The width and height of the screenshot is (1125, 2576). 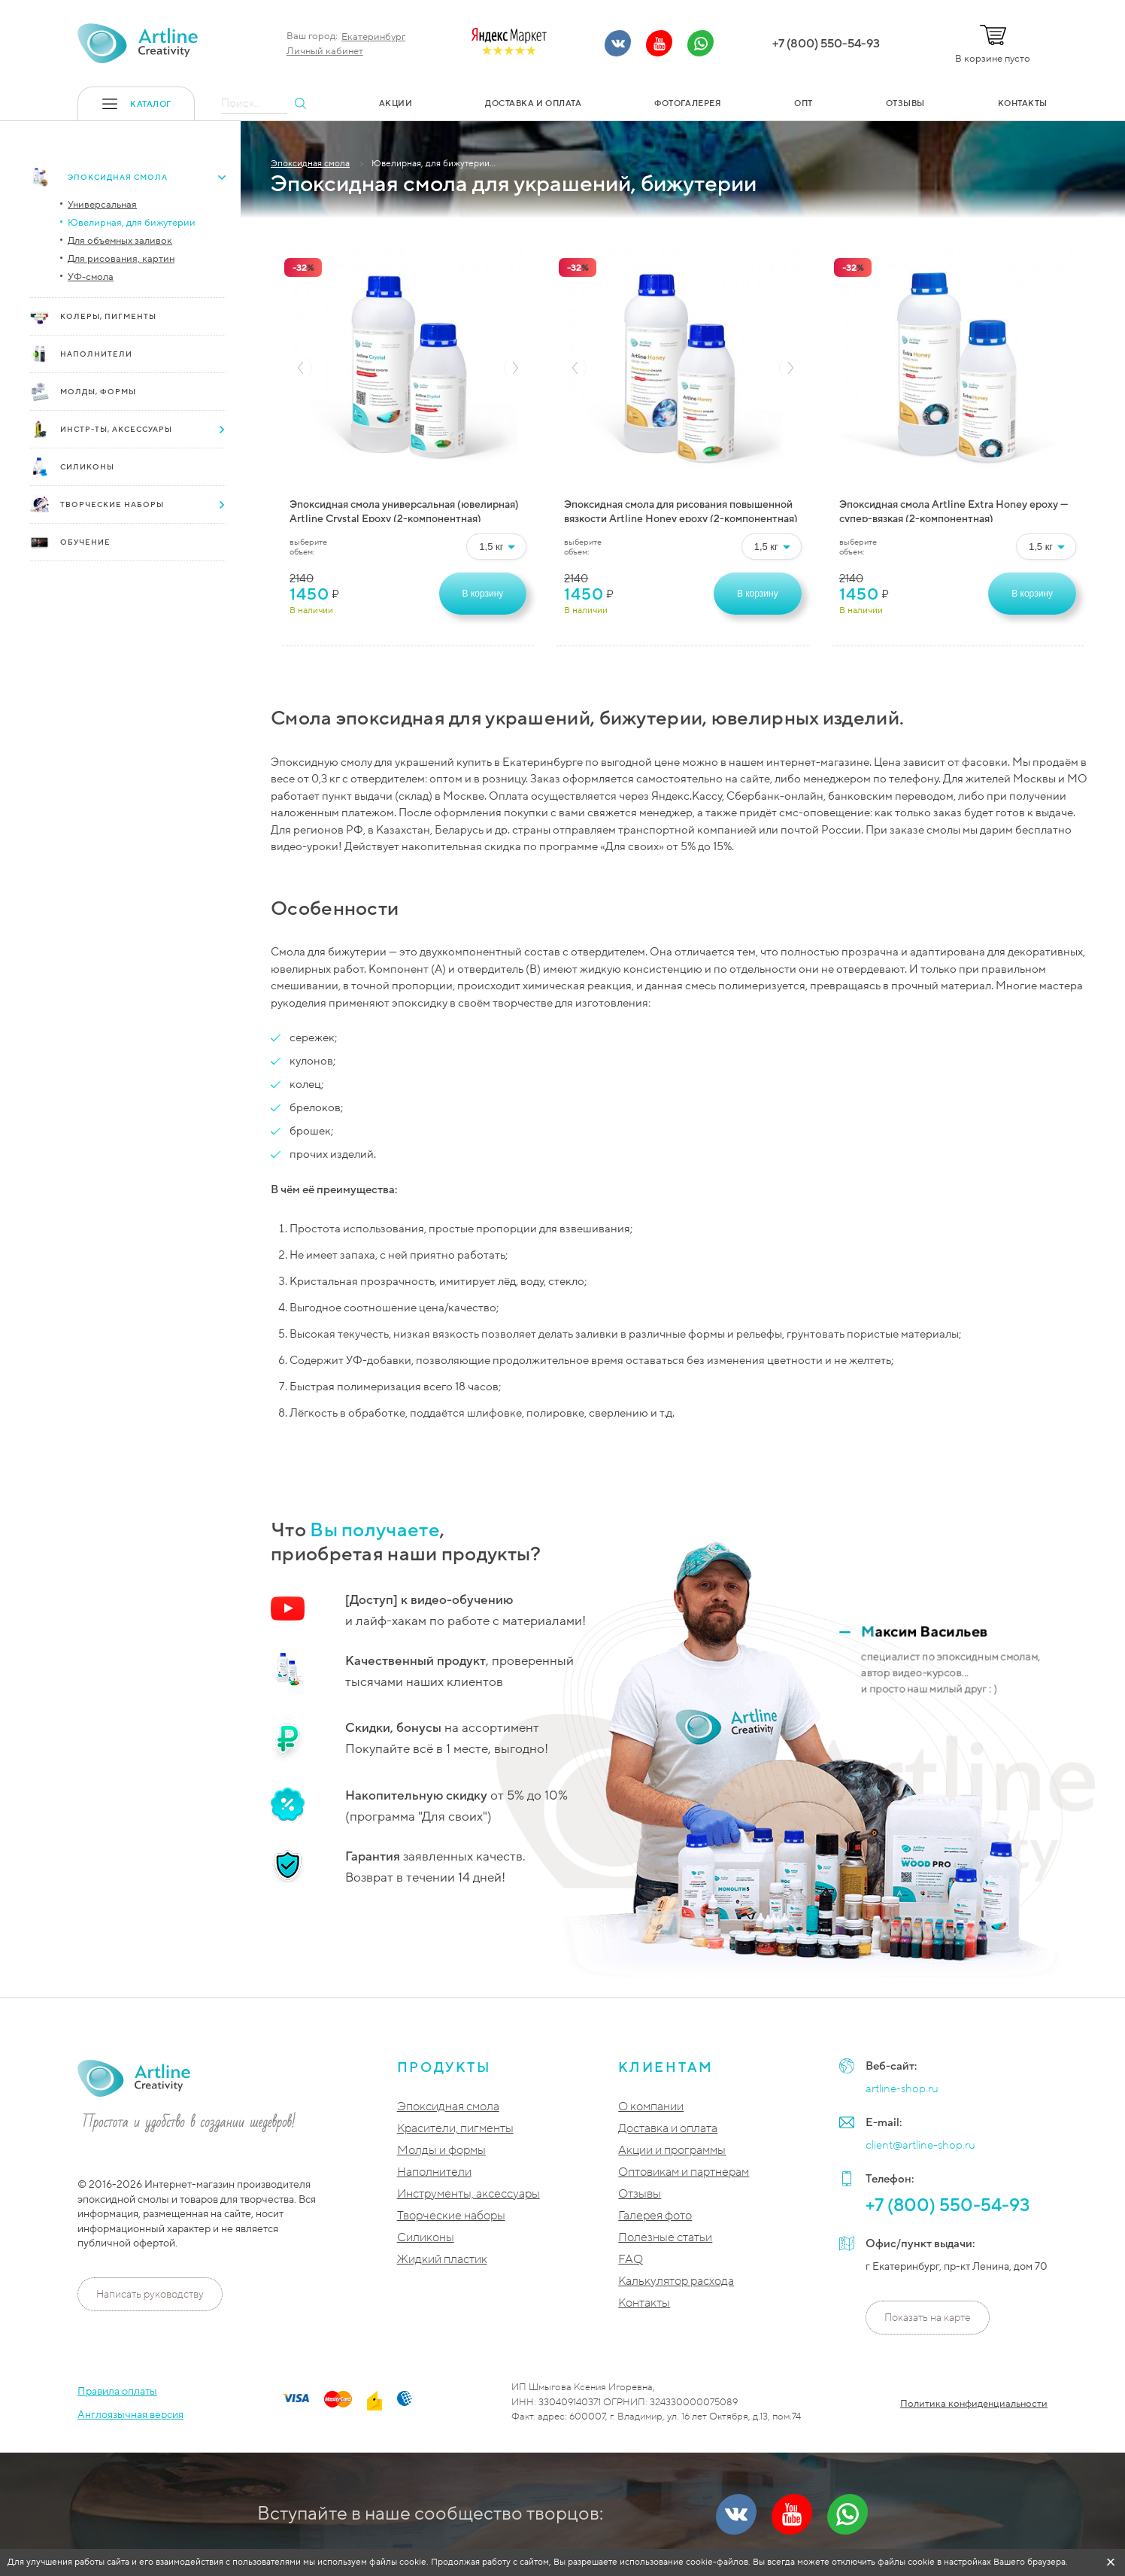 I want to click on Полезные статьи, so click(x=665, y=2238).